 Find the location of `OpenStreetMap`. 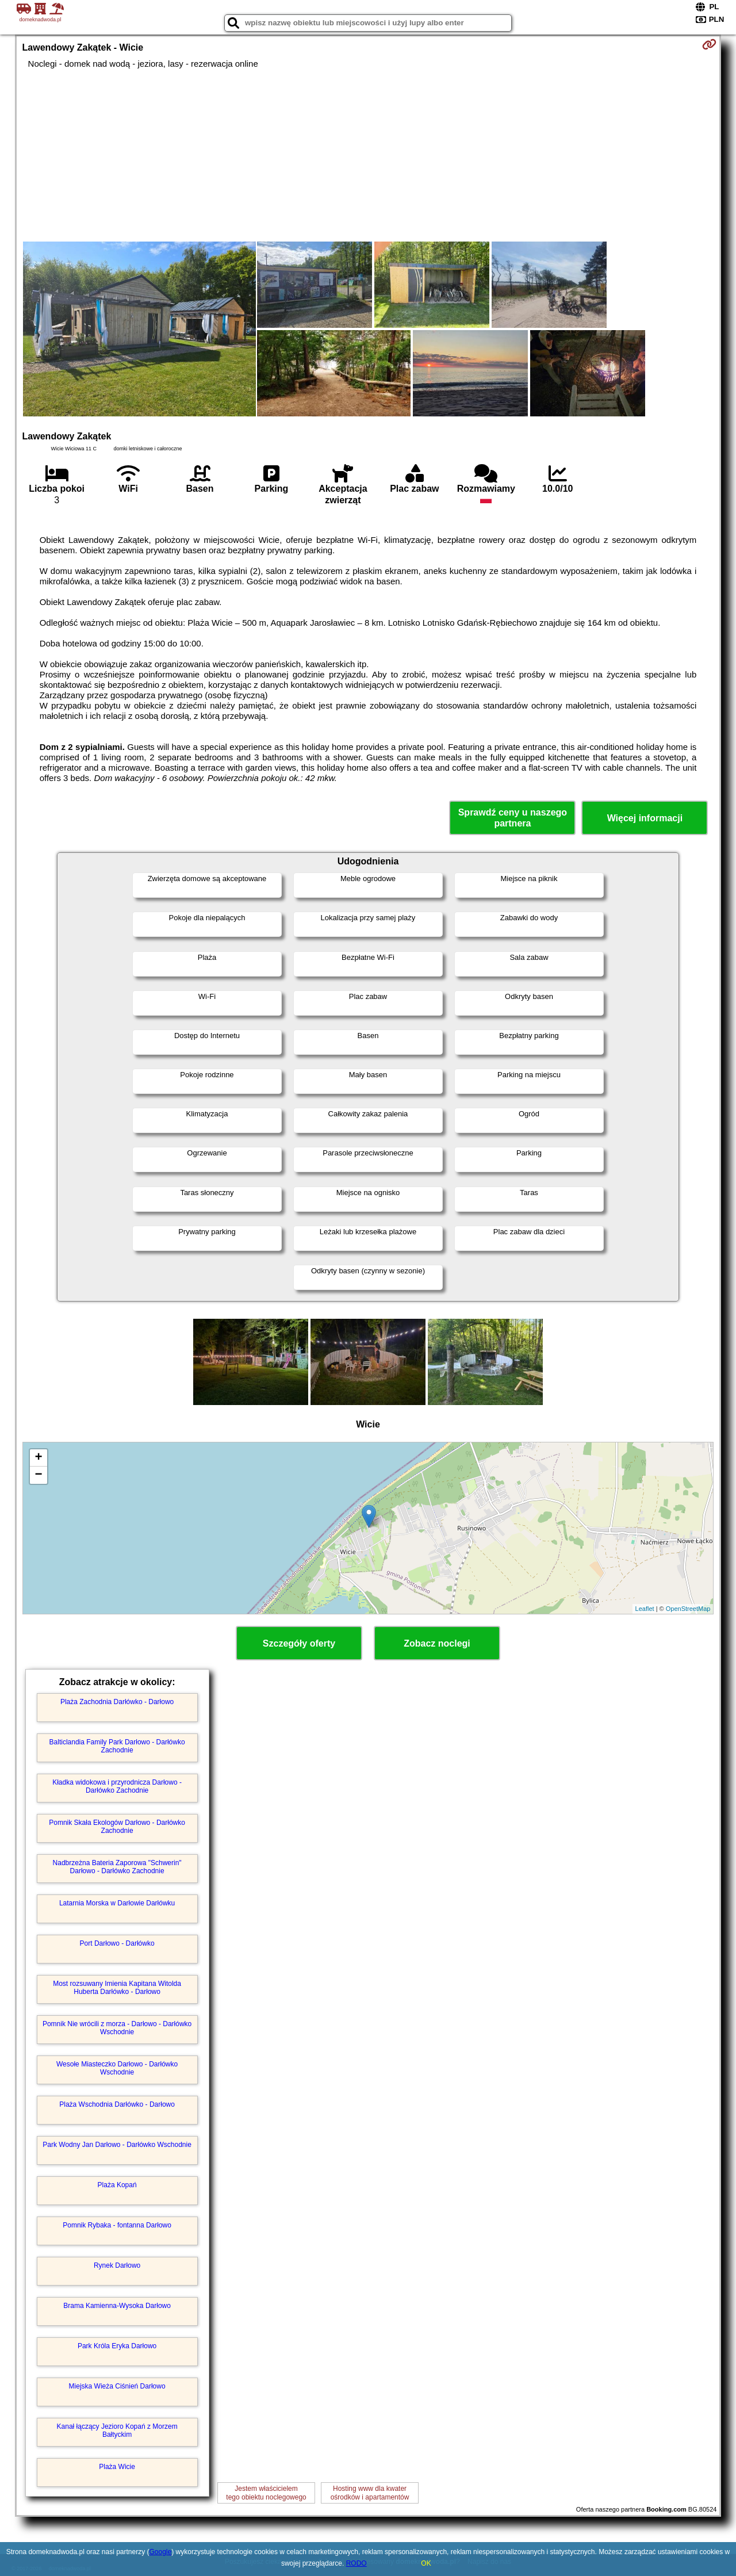

OpenStreetMap is located at coordinates (688, 1608).